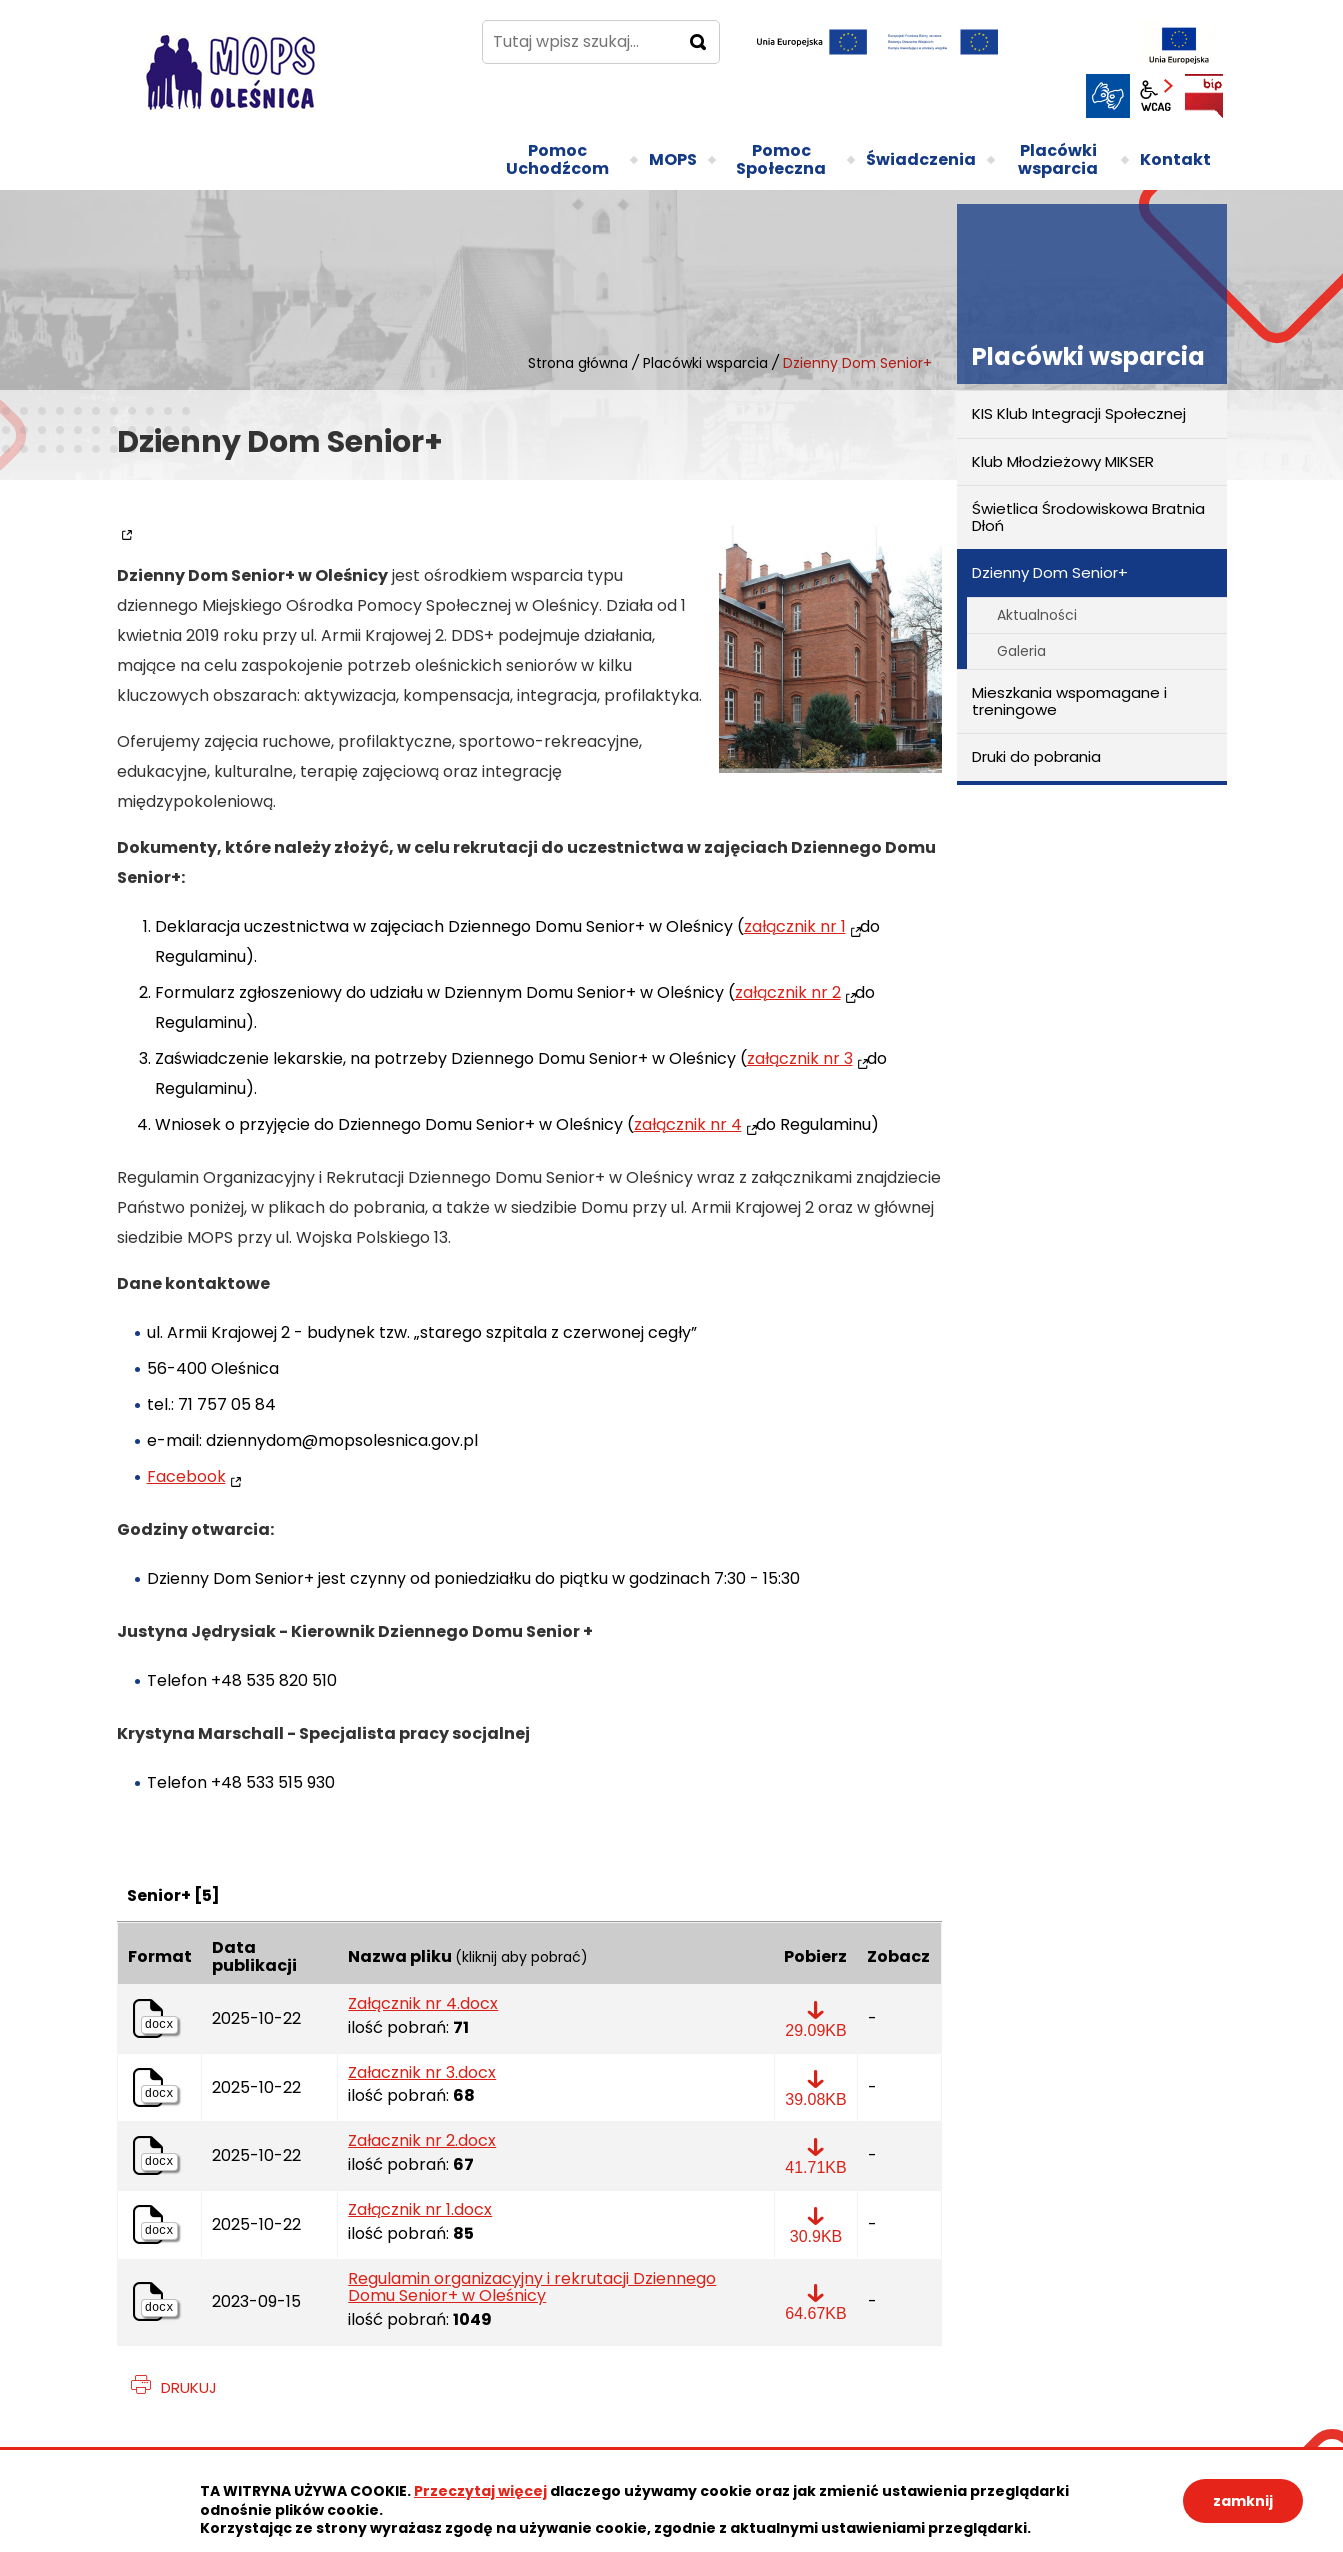 This screenshot has height=2552, width=1343. Describe the element at coordinates (420, 2210) in the screenshot. I see `Załącznik nr 1.docx` at that location.